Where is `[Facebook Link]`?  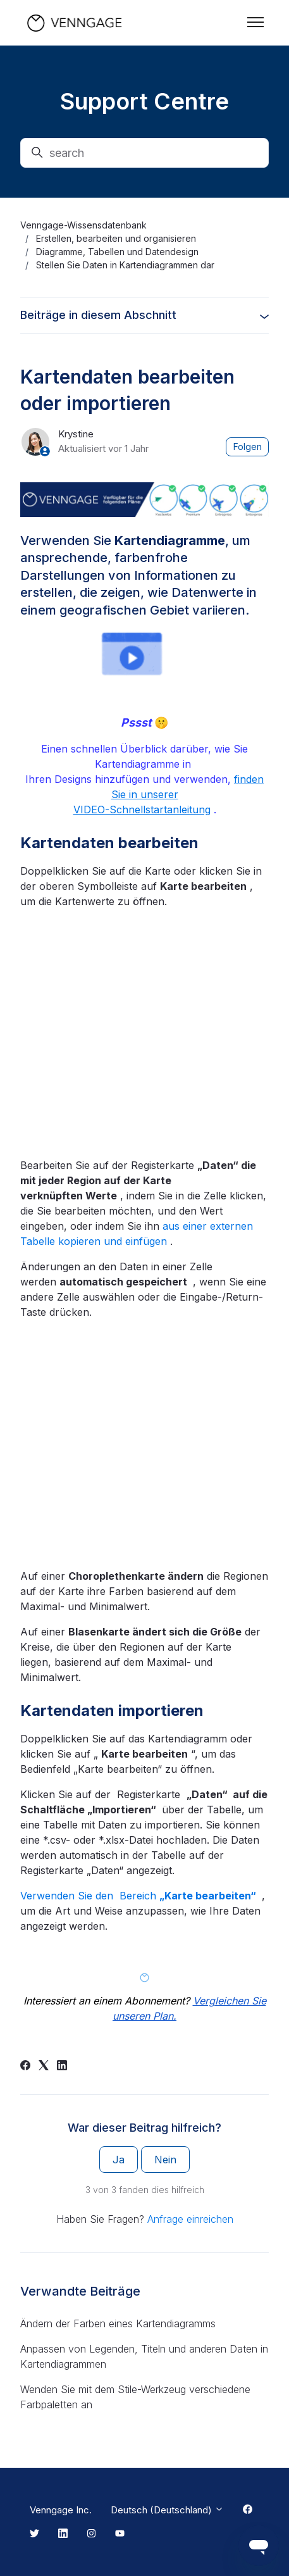
[Facebook Link] is located at coordinates (247, 2510).